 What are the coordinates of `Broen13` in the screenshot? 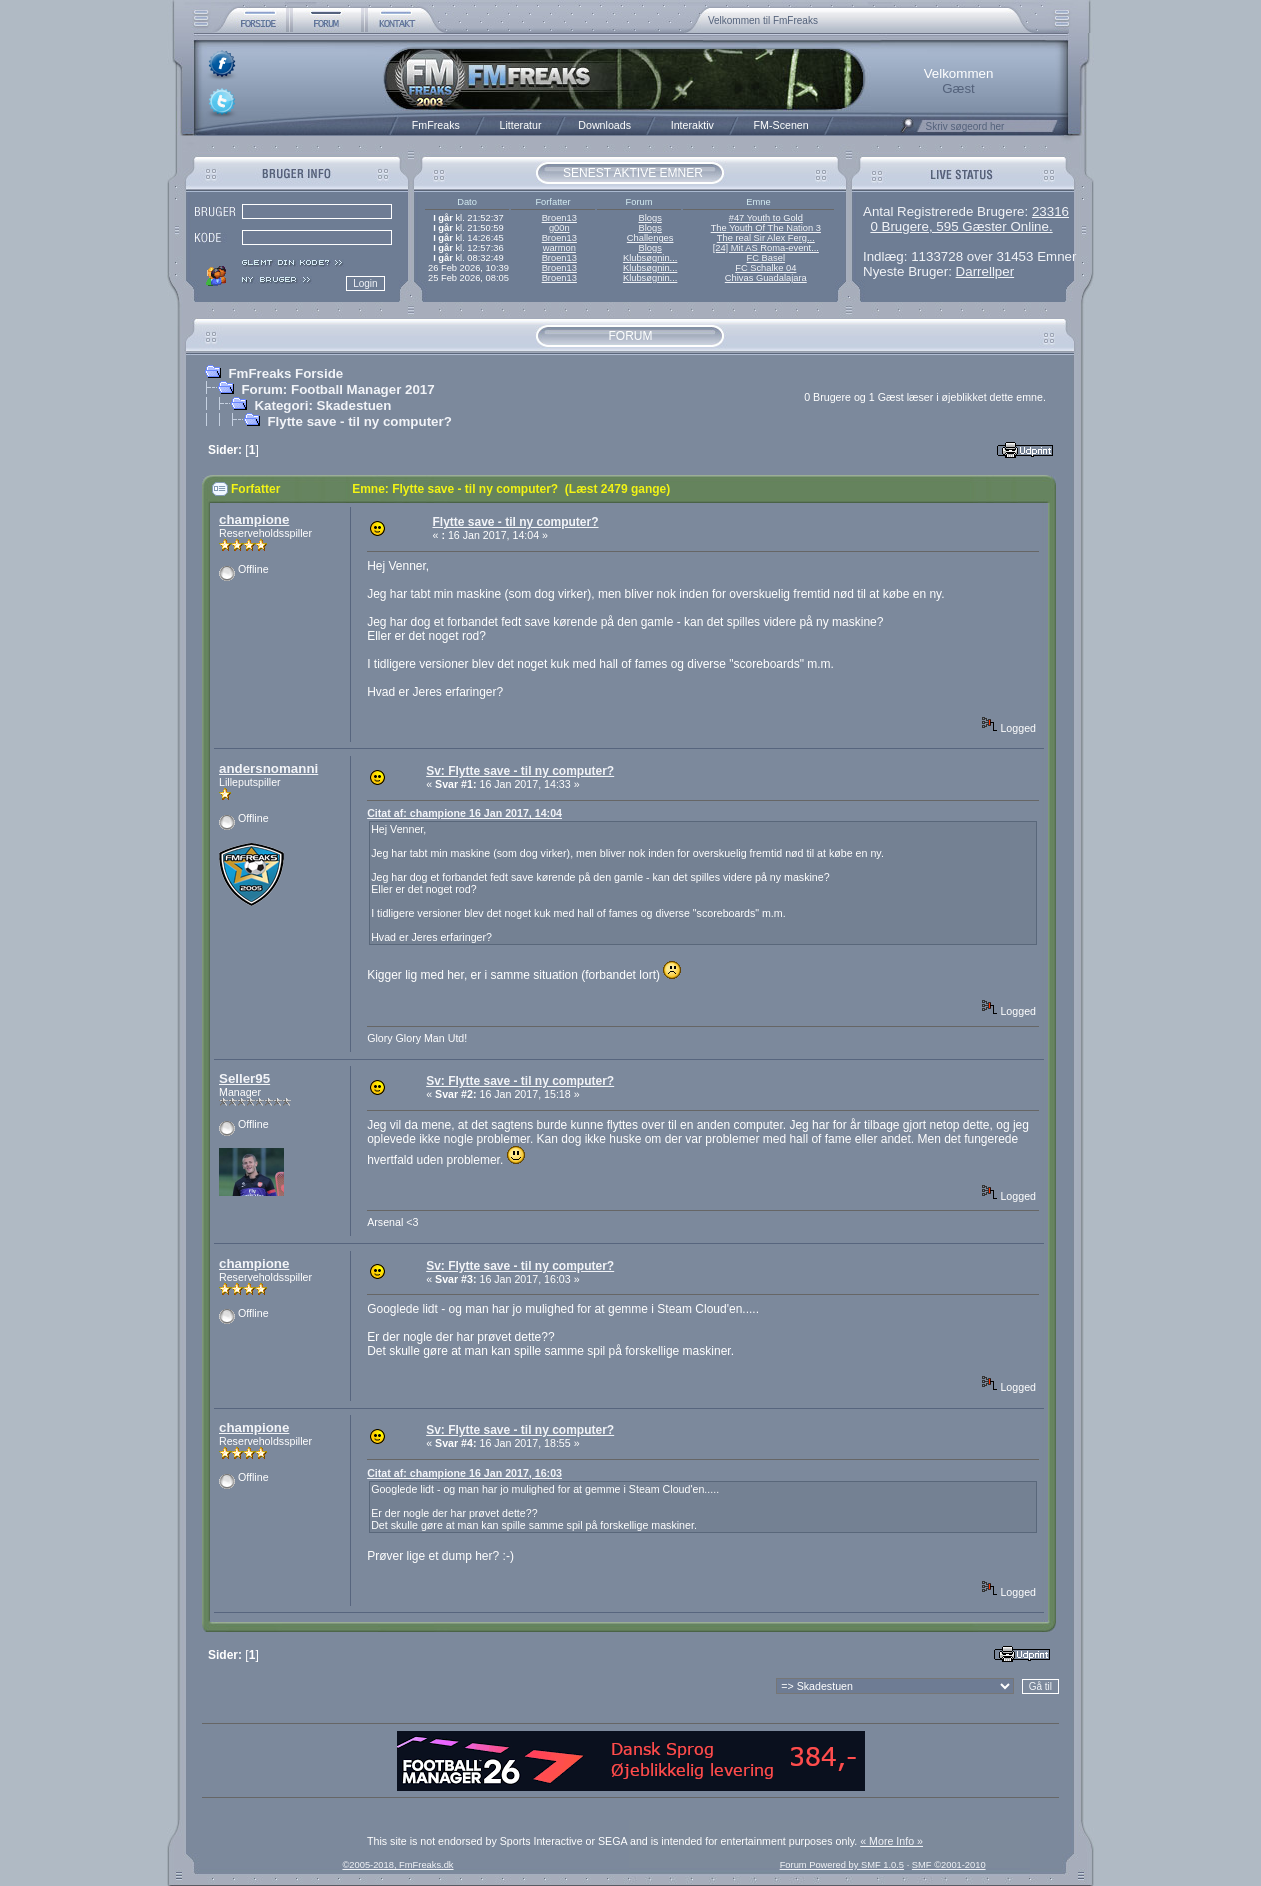 It's located at (559, 218).